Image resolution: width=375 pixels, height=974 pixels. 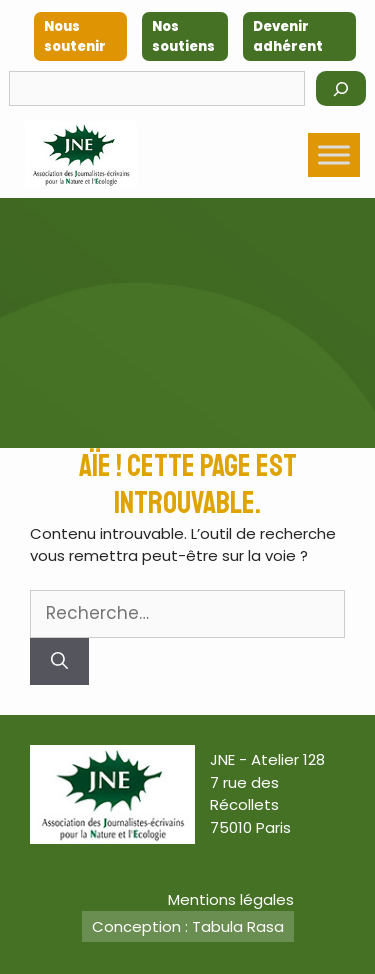 I want to click on Conception : Tabula Rasa, so click(x=188, y=926).